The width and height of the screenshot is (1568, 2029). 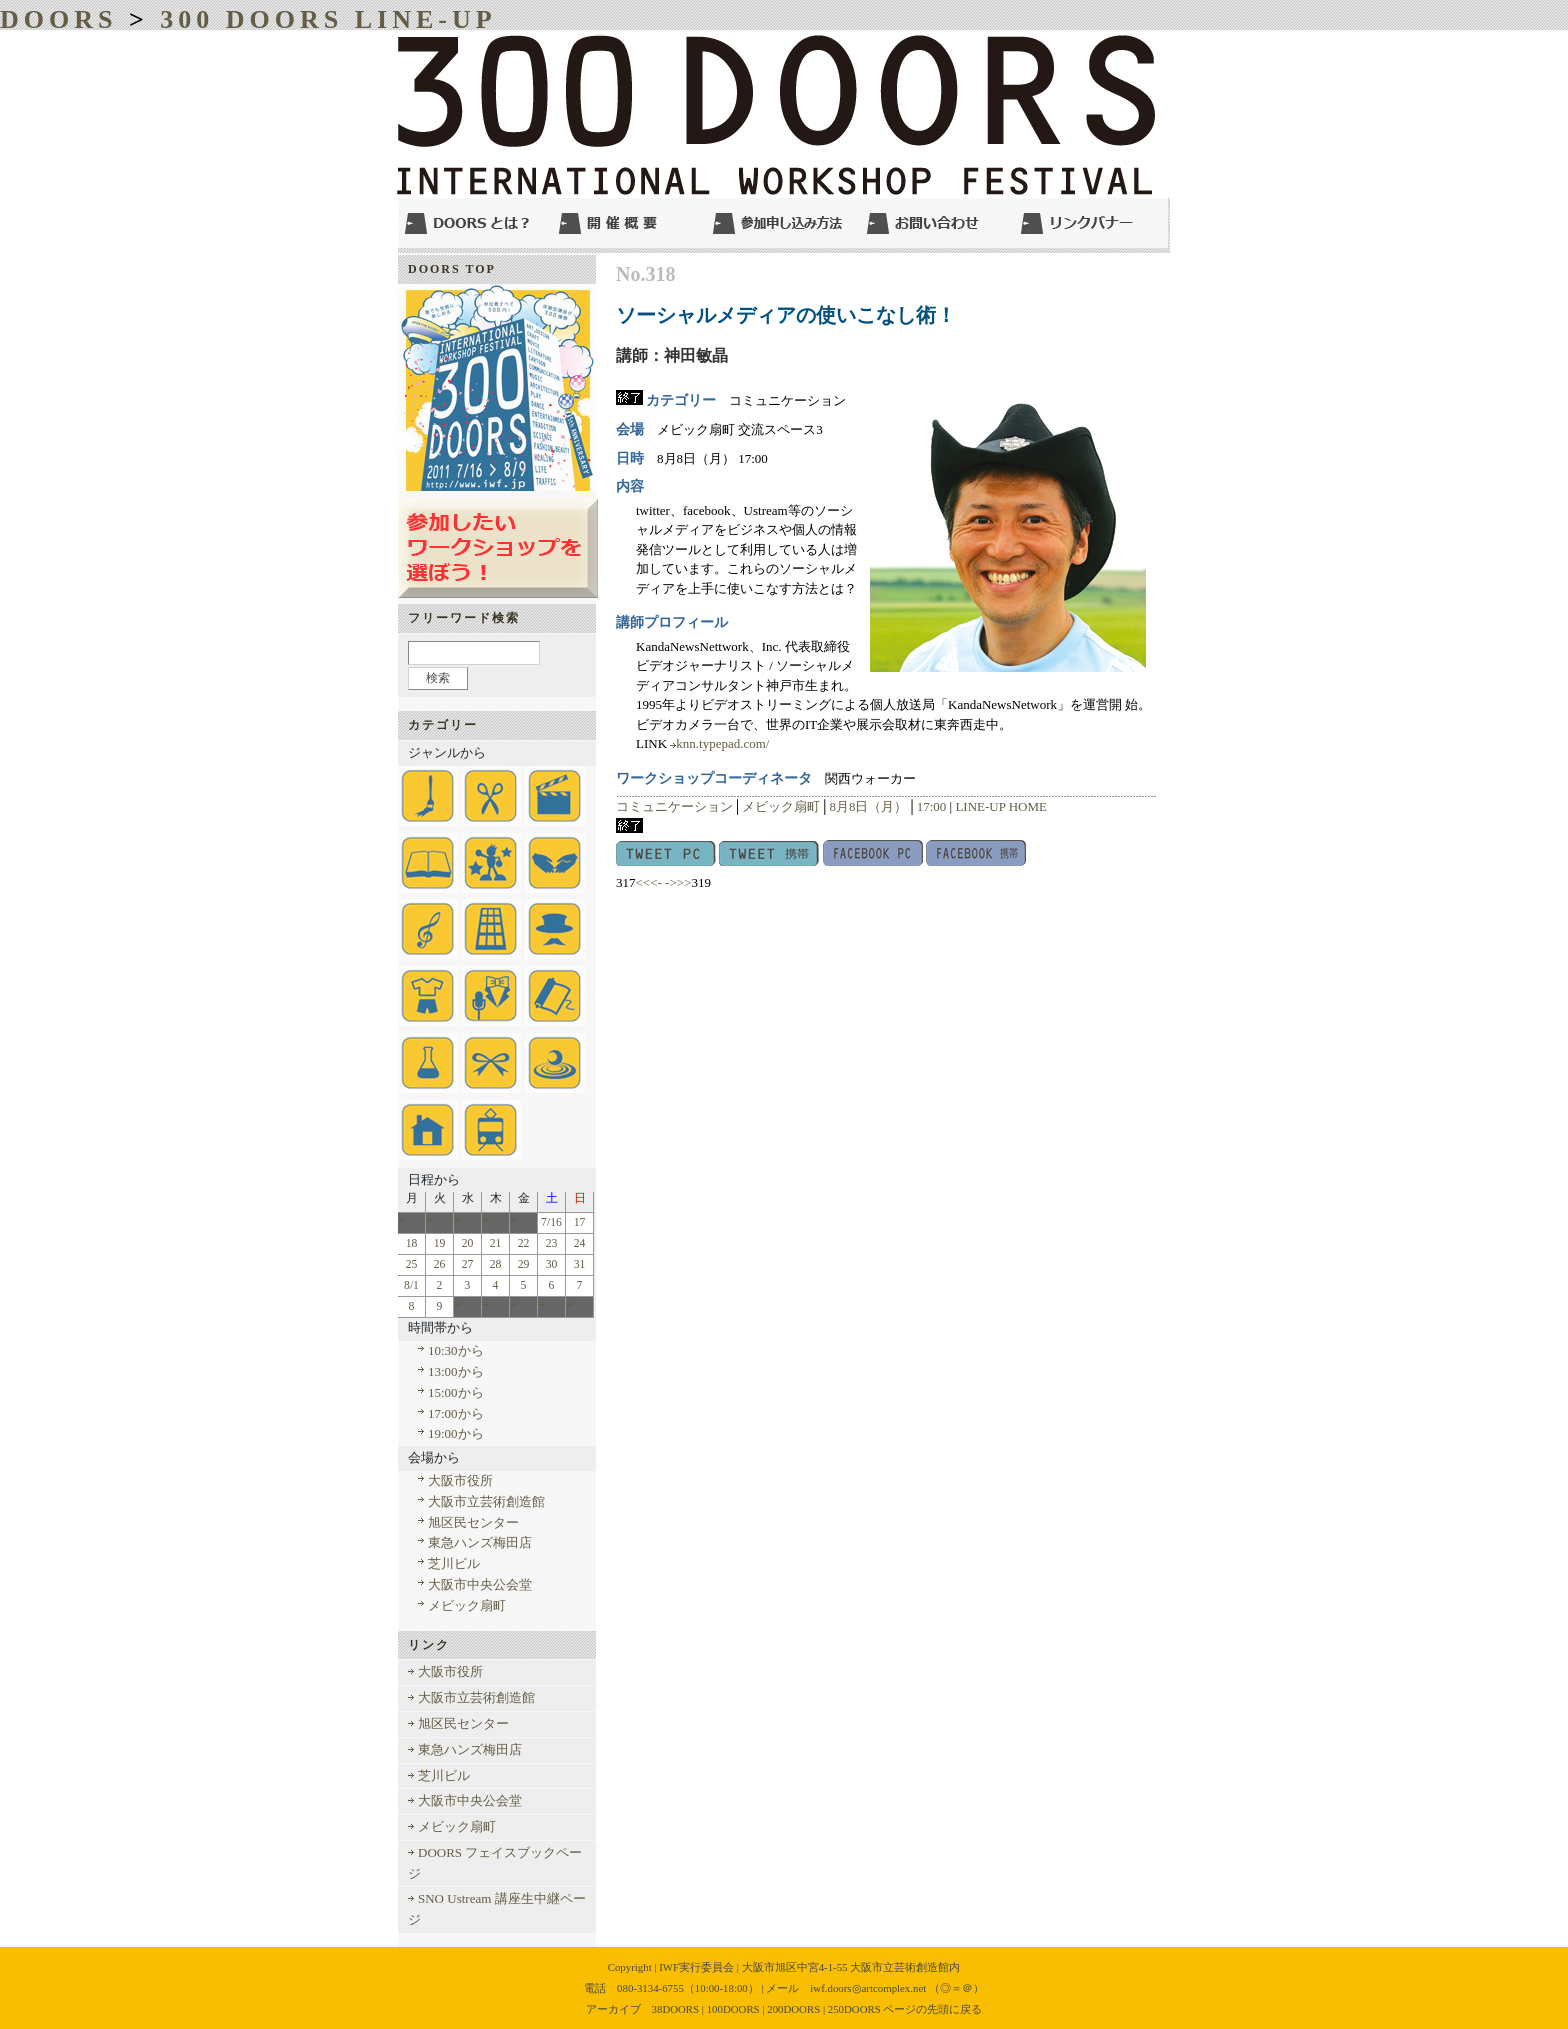 I want to click on knn.typepad.com/, so click(x=722, y=743).